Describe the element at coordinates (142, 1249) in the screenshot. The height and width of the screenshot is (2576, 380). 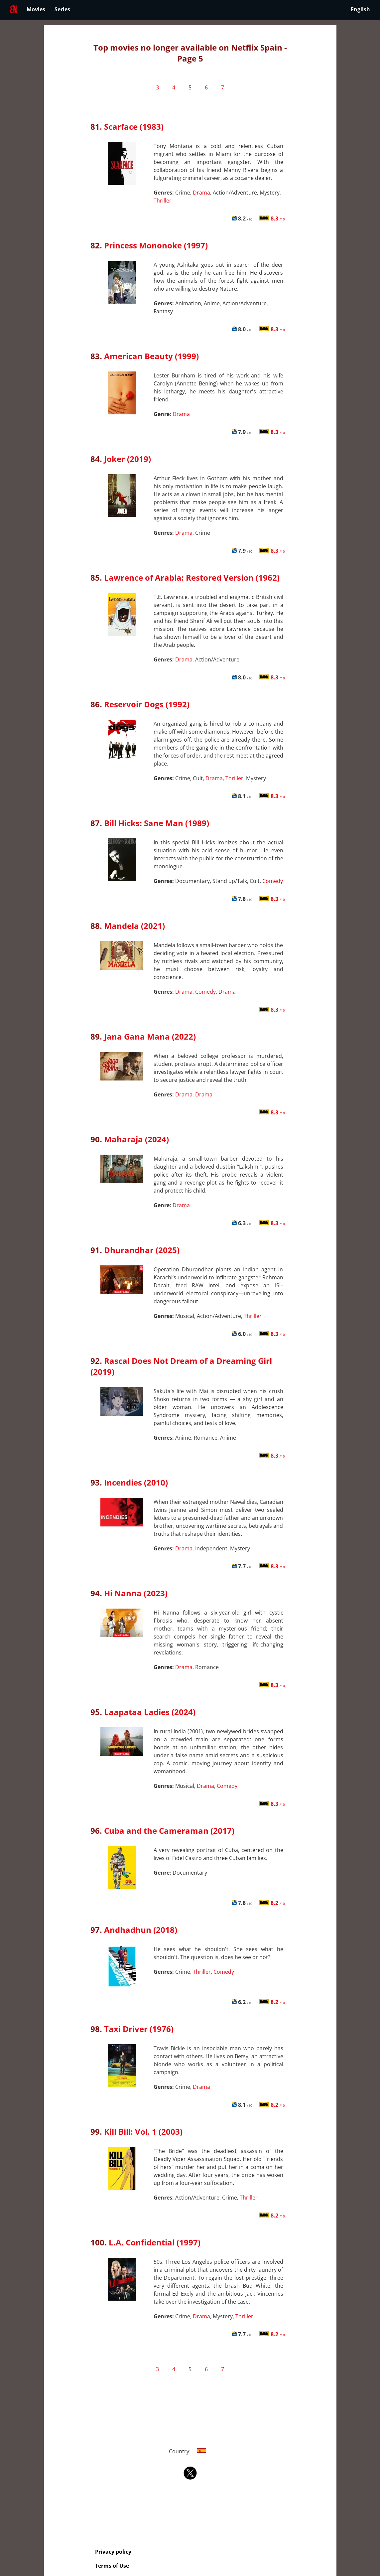
I see `Dhurandhar (2025)` at that location.